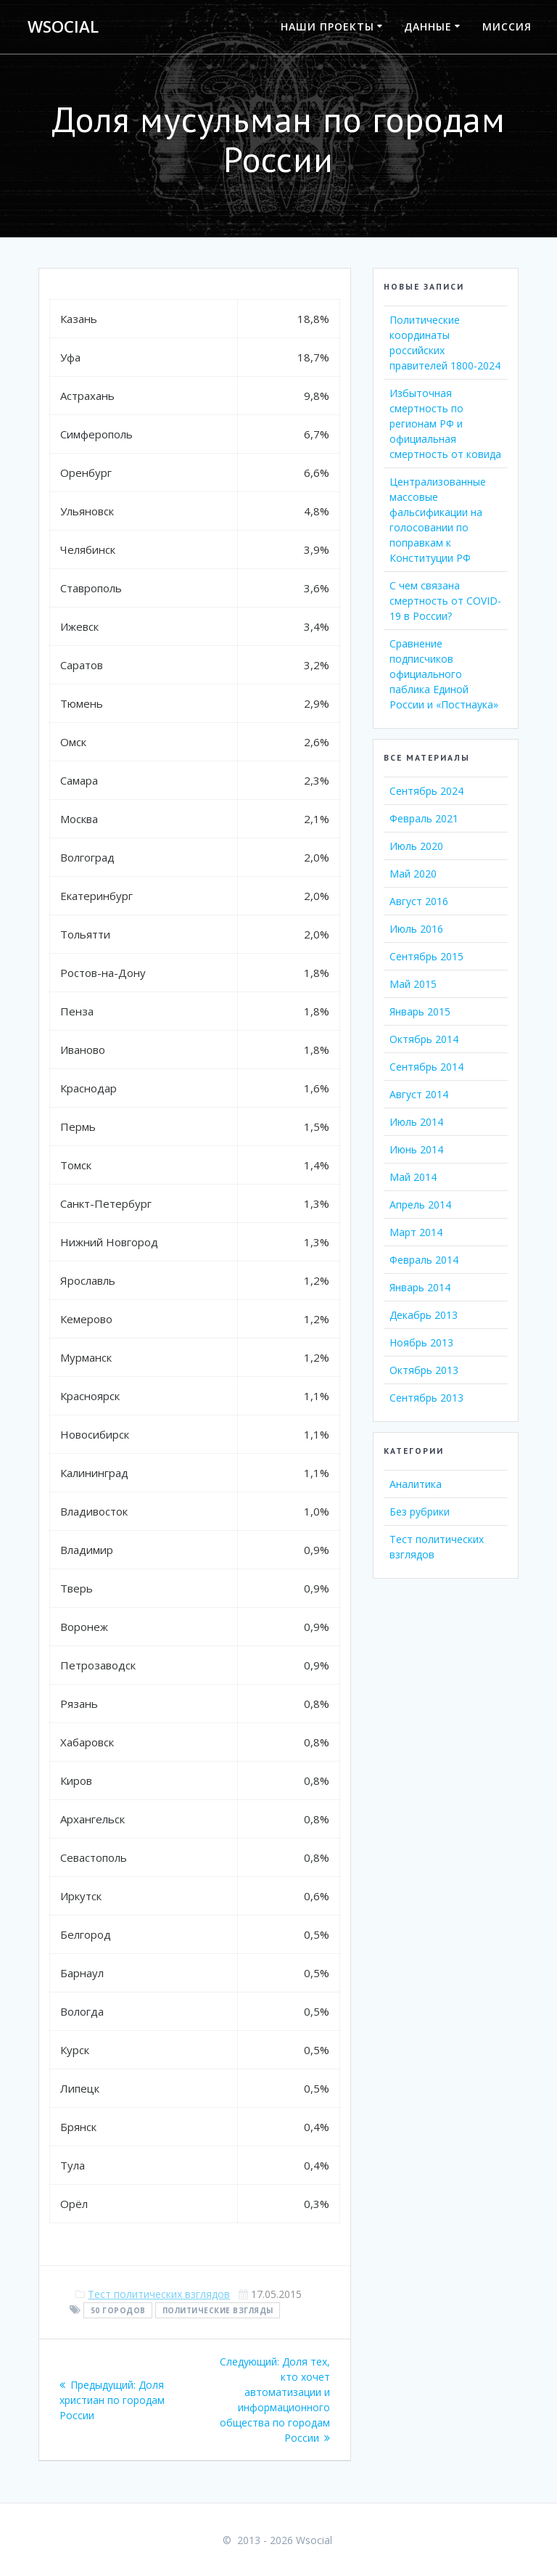  I want to click on Январь 2014, so click(419, 1287).